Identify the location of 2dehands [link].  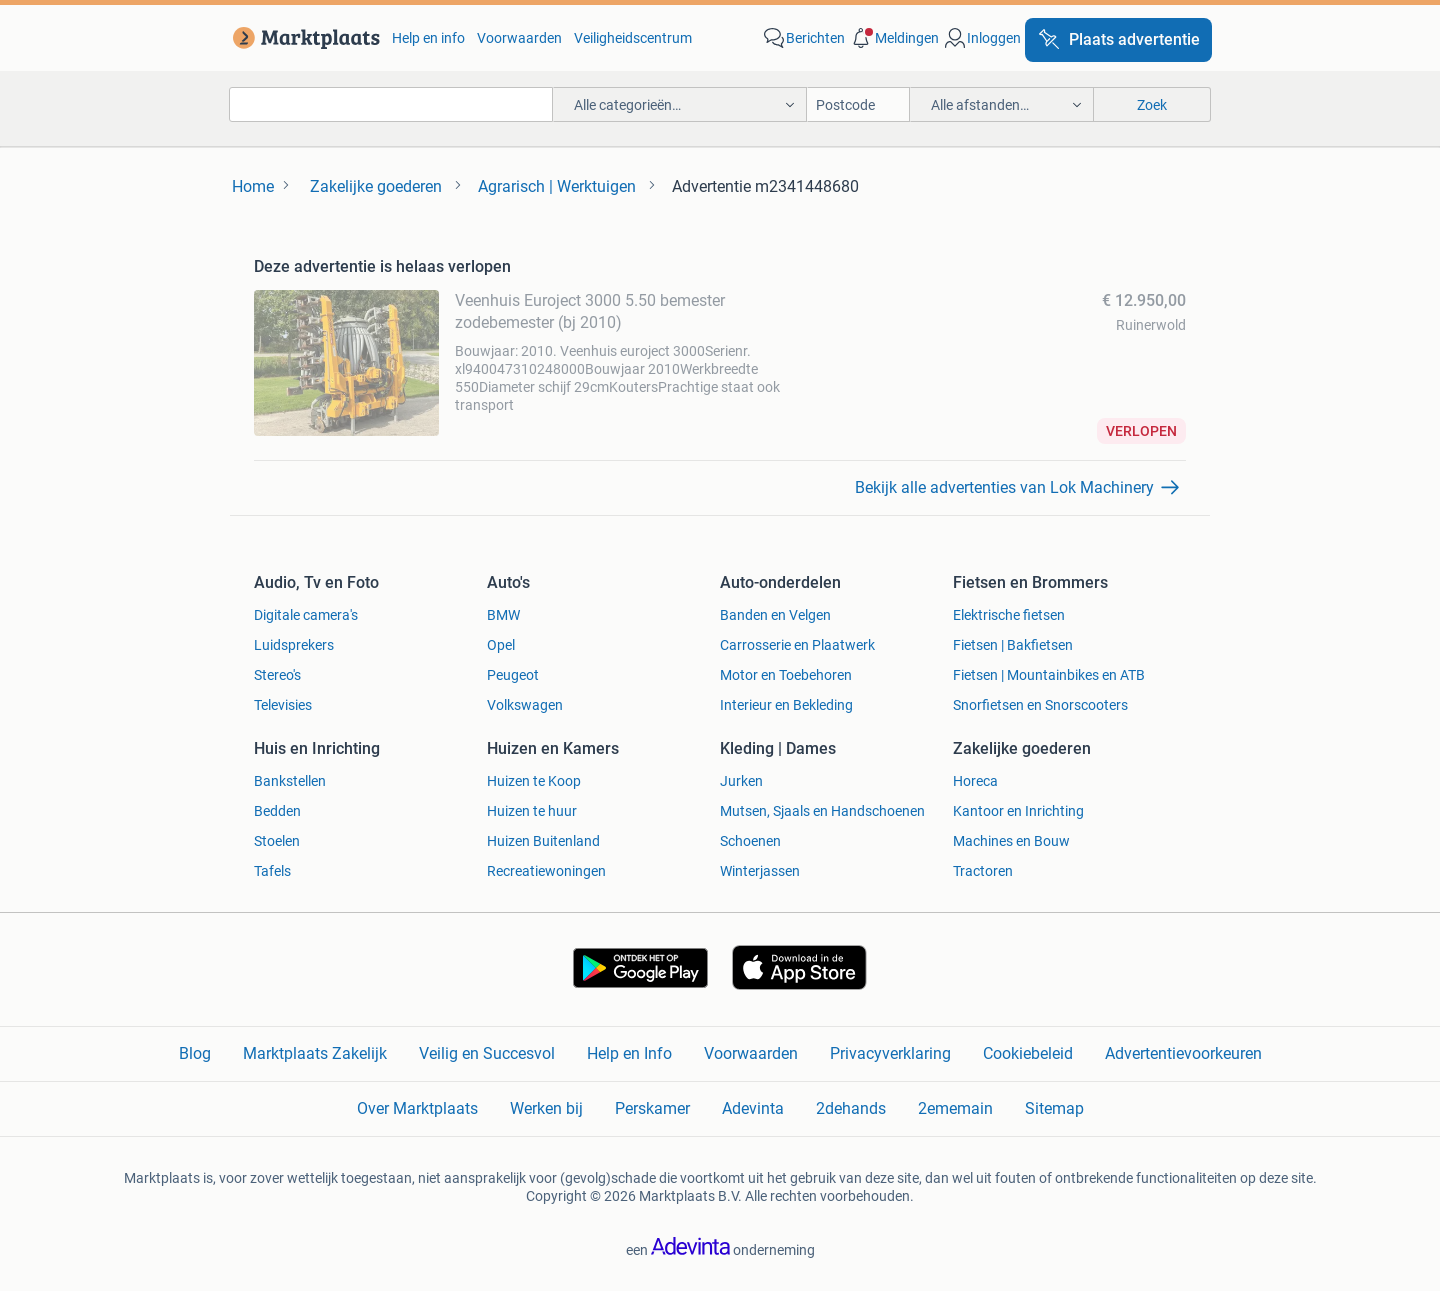
(851, 1108).